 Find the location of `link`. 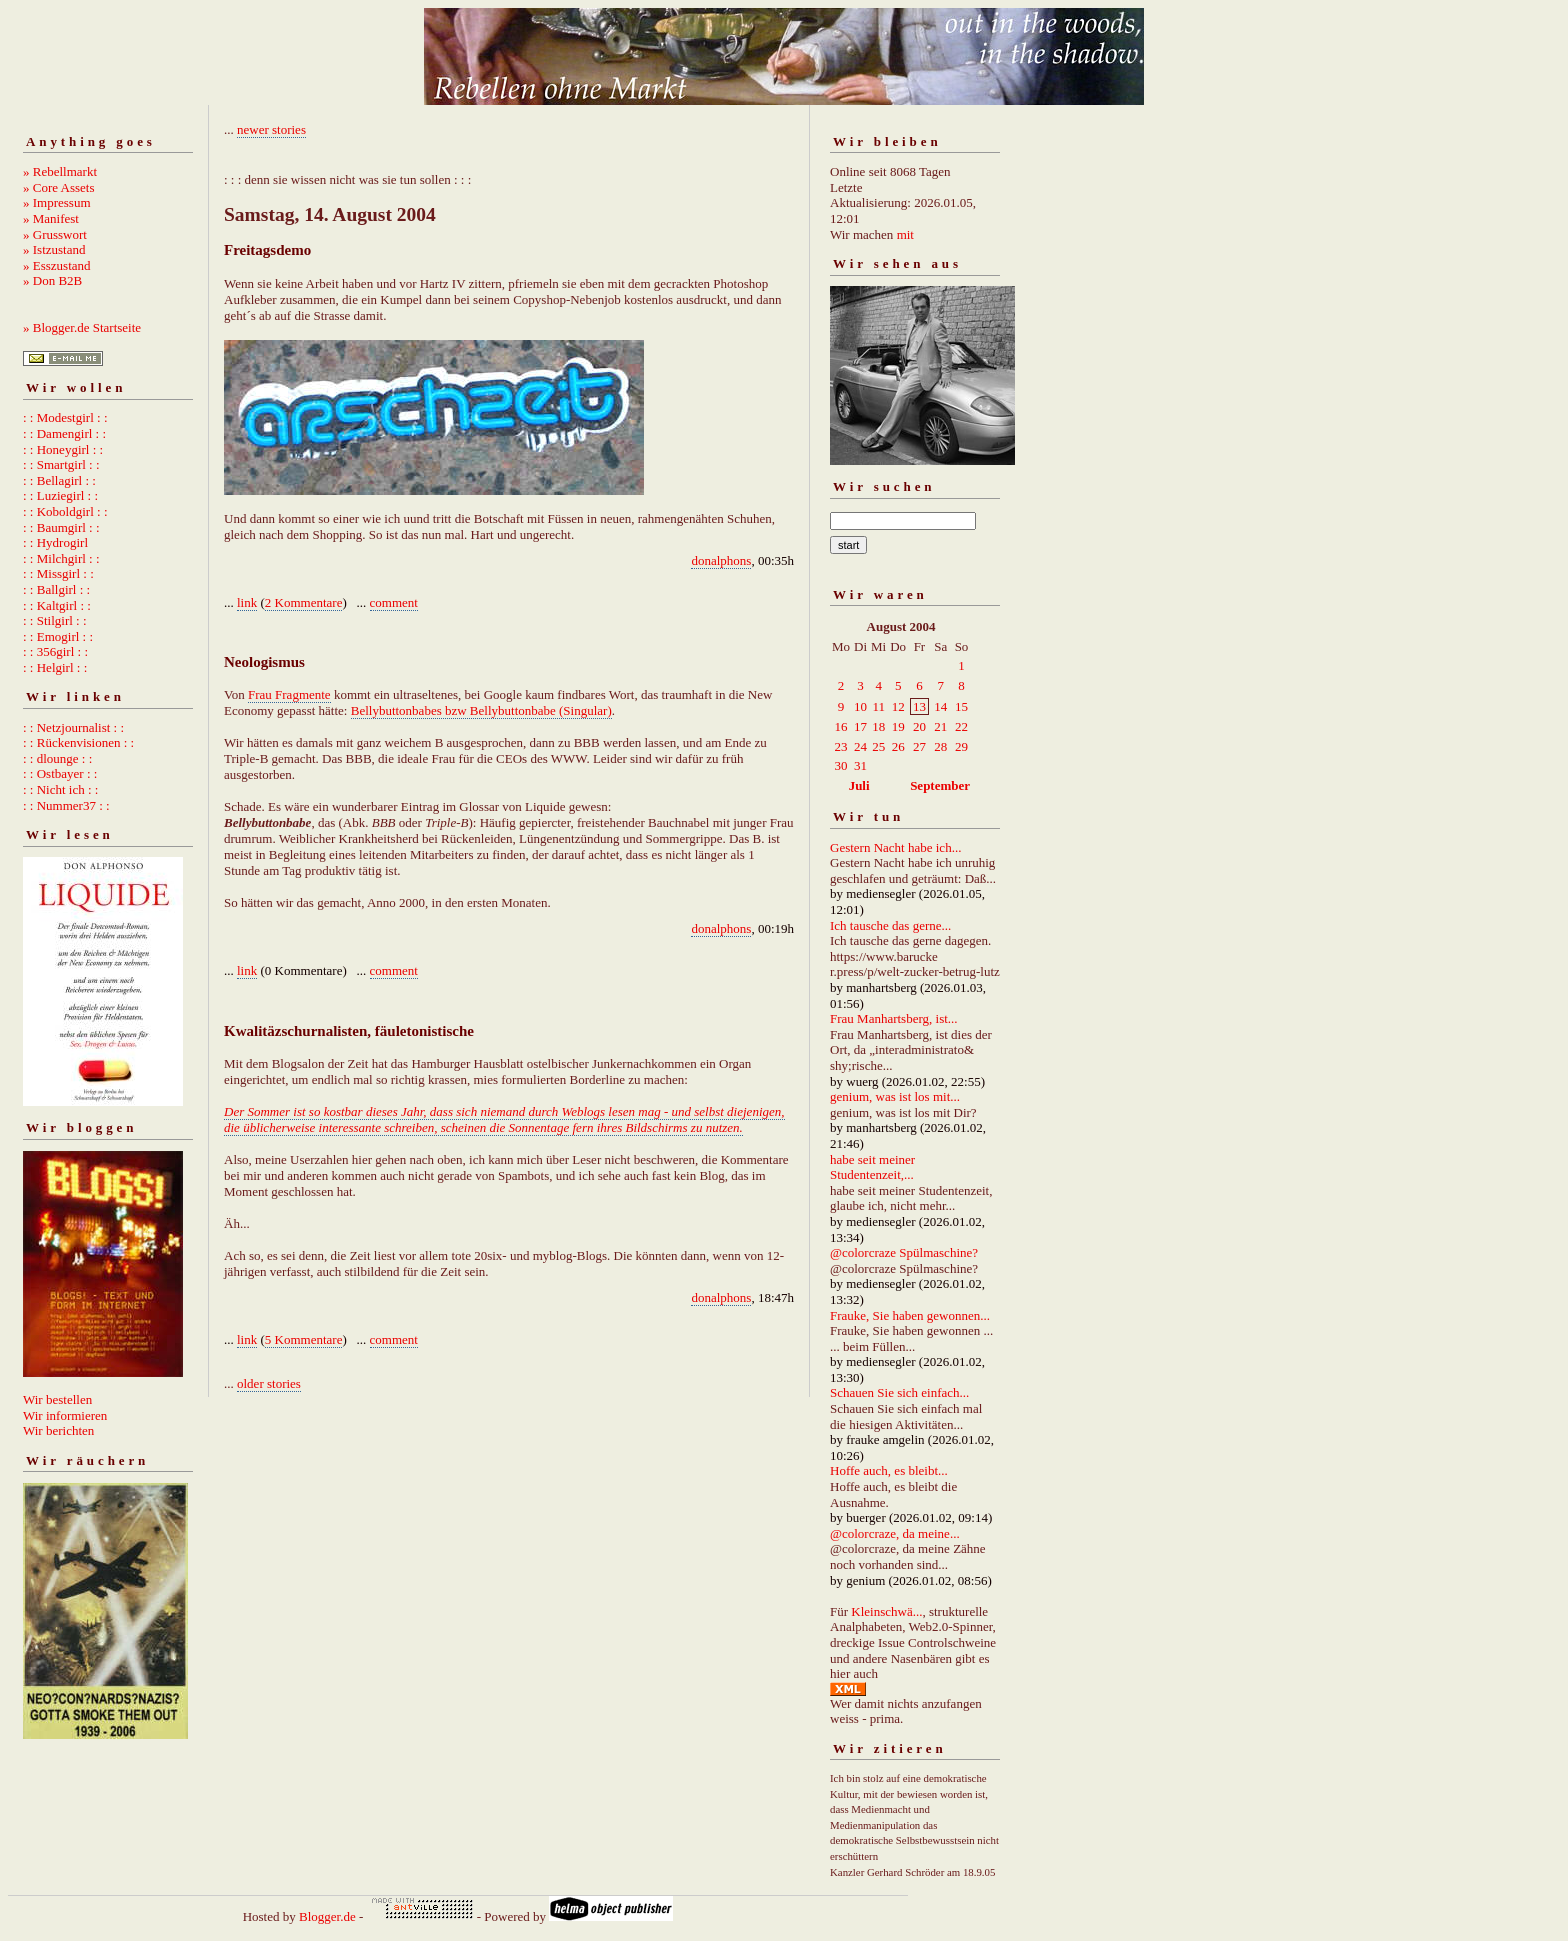

link is located at coordinates (247, 602).